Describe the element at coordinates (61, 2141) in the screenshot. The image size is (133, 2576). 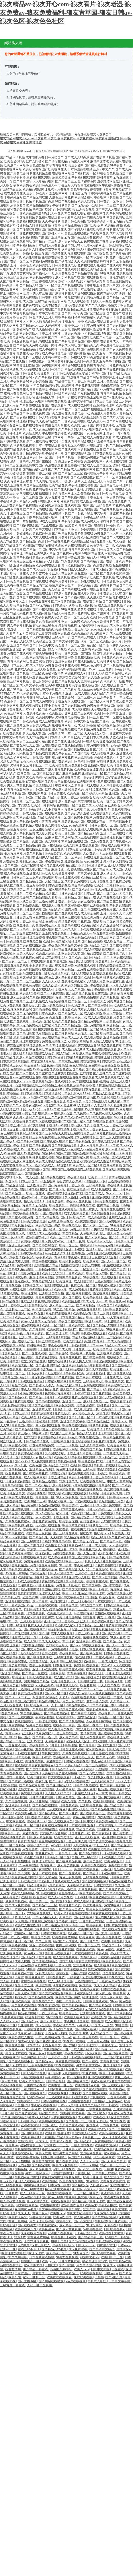
I see `青青草华人在线` at that location.